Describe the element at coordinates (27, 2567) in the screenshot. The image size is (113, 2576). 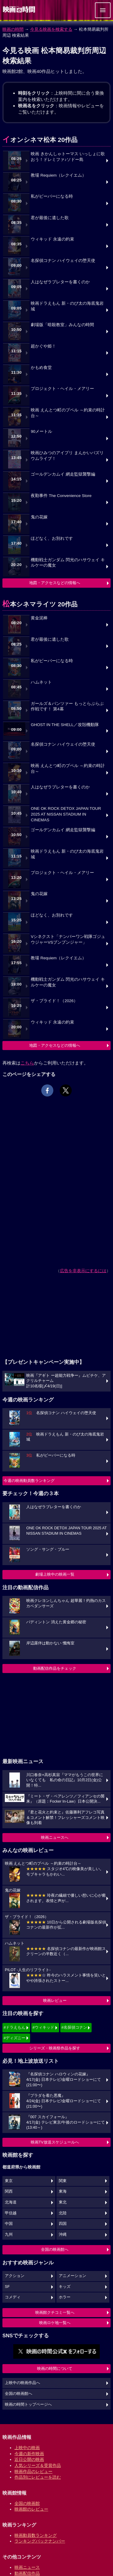
I see `映画ニュース` at that location.